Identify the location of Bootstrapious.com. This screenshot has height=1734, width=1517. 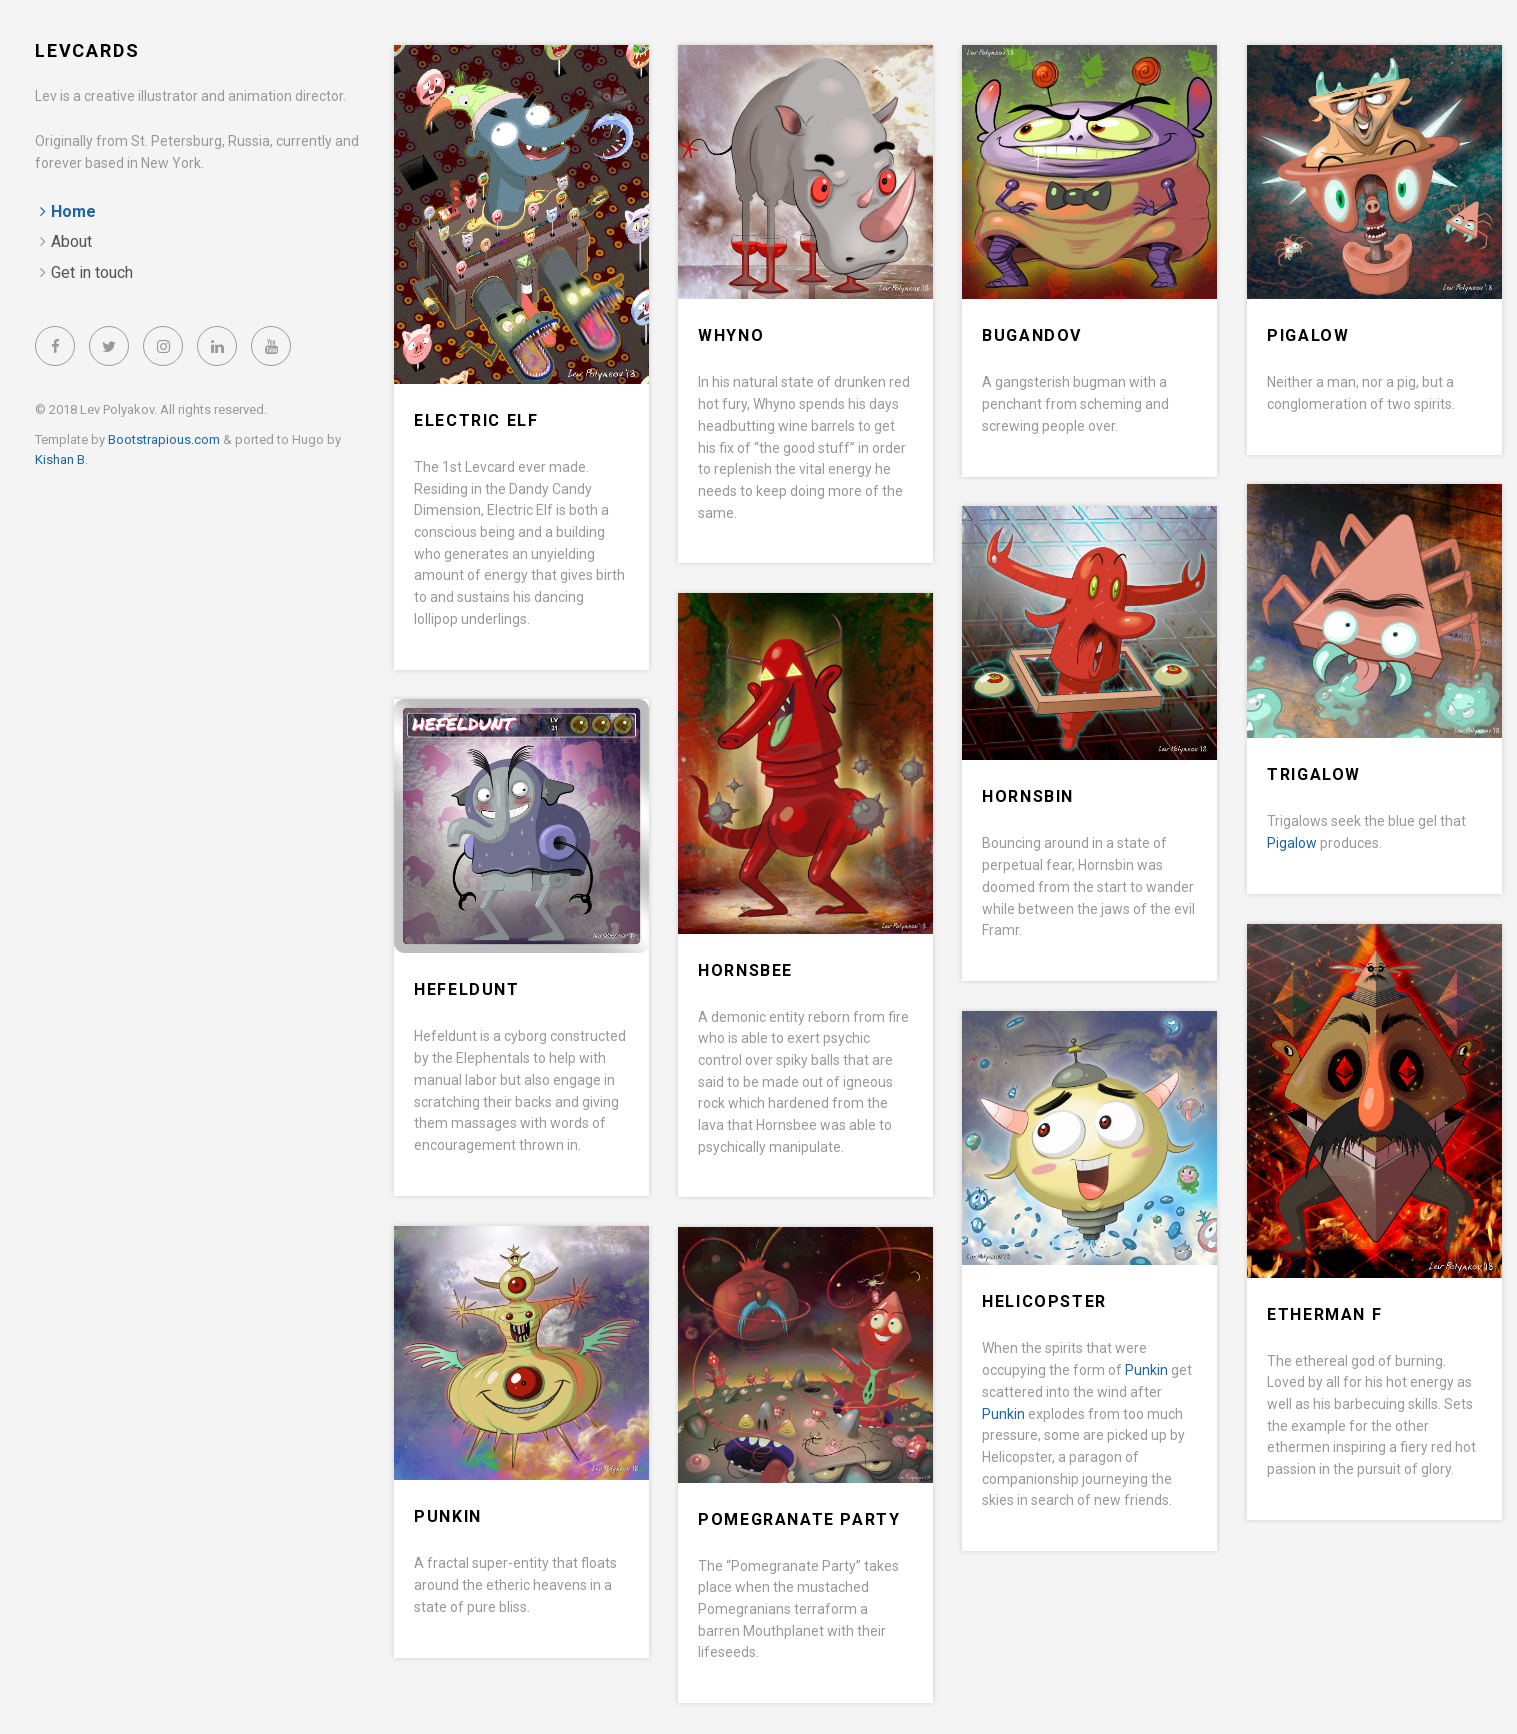
(164, 439).